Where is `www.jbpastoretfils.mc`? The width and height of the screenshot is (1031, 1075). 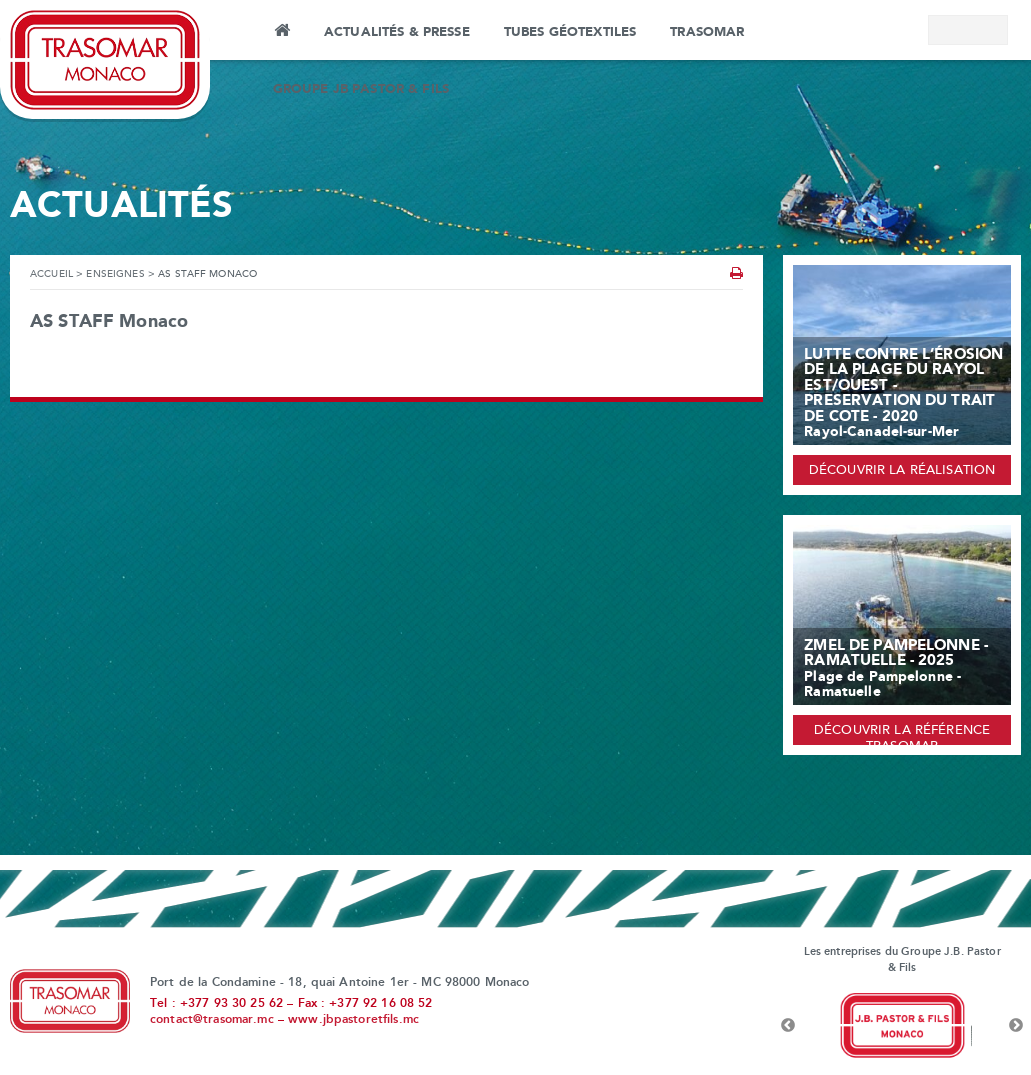 www.jbpastoretfils.mc is located at coordinates (353, 1020).